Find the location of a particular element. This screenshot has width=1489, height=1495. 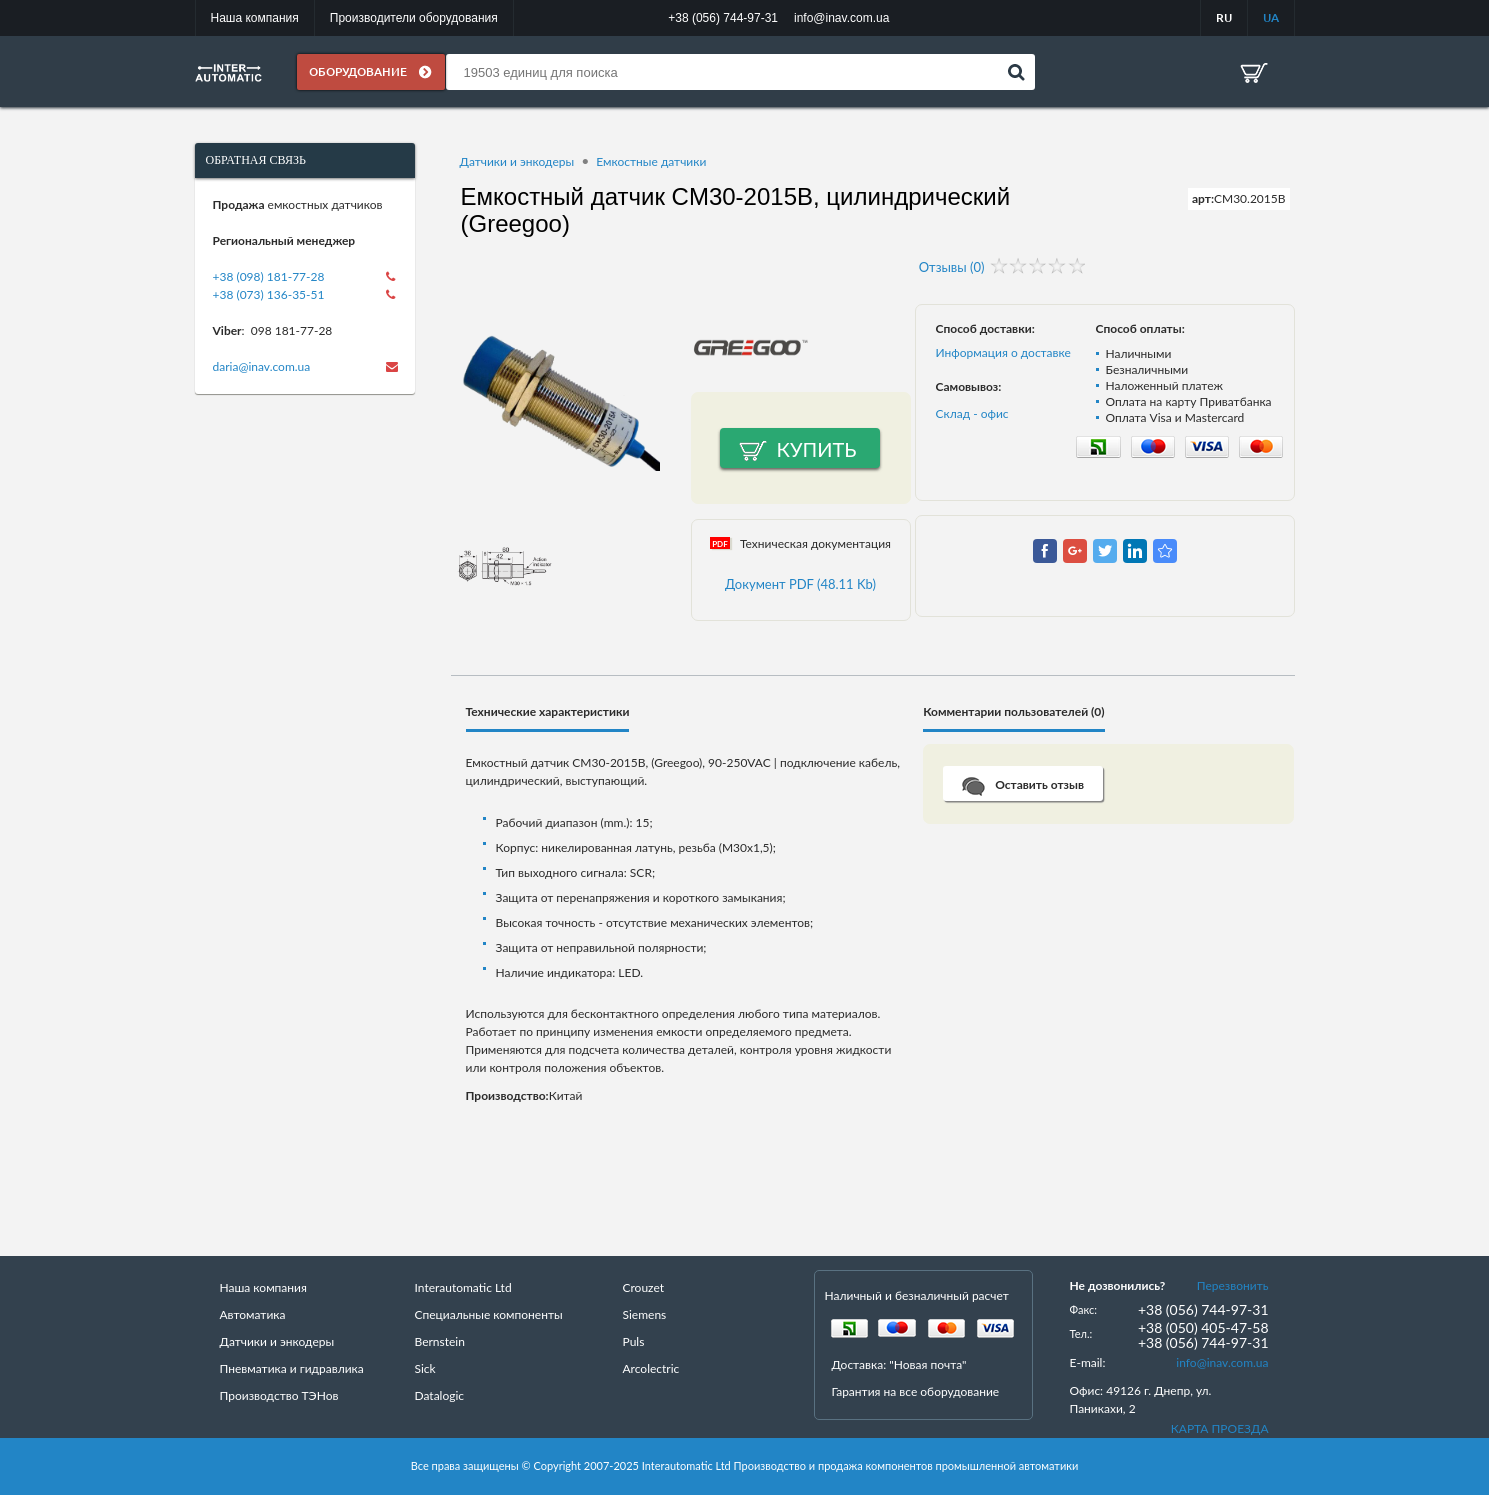

RU is located at coordinates (1224, 17).